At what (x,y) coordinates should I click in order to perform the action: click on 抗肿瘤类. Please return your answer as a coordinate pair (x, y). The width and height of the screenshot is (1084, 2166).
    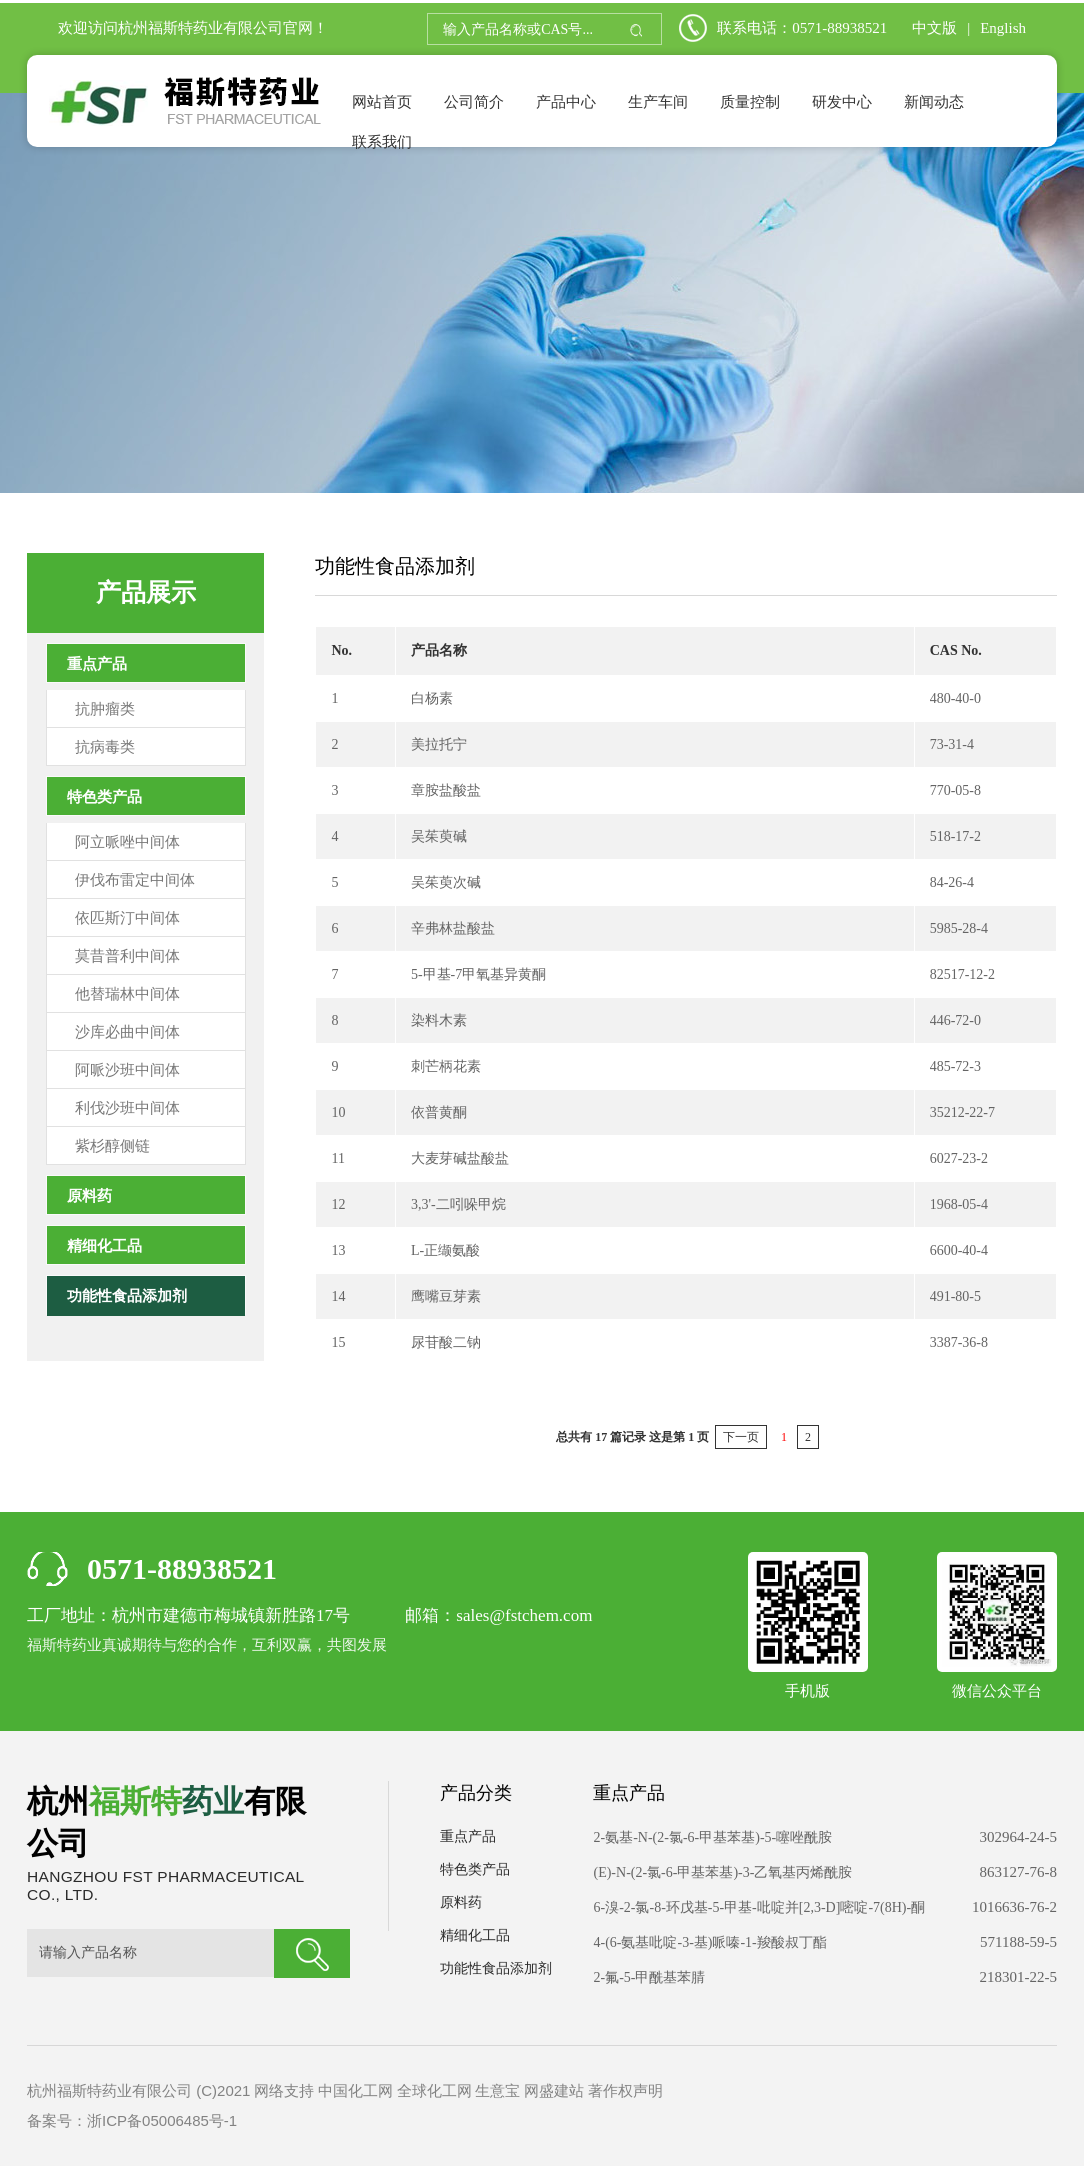
    Looking at the image, I should click on (105, 709).